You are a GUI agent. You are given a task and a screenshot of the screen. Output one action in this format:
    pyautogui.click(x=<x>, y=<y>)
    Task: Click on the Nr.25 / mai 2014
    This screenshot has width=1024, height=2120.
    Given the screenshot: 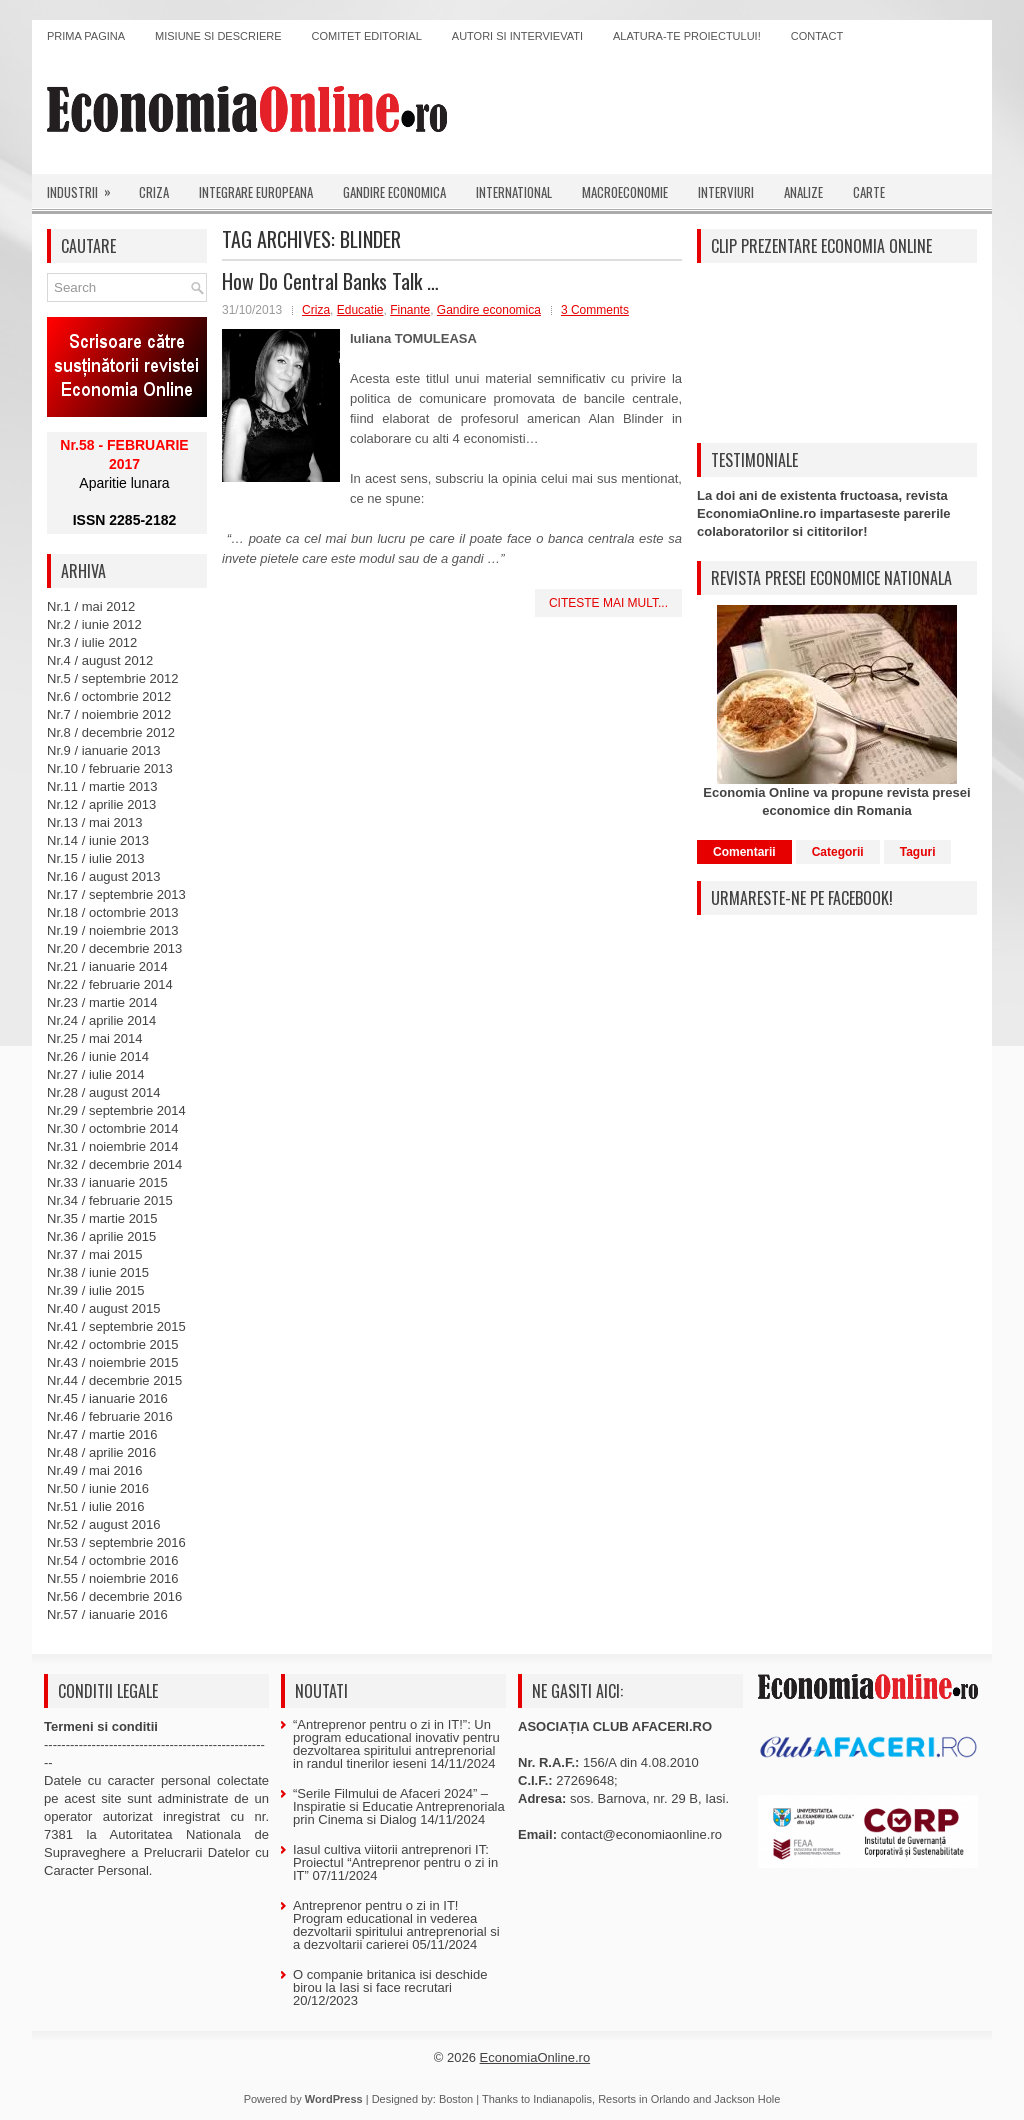 What is the action you would take?
    pyautogui.click(x=94, y=1038)
    